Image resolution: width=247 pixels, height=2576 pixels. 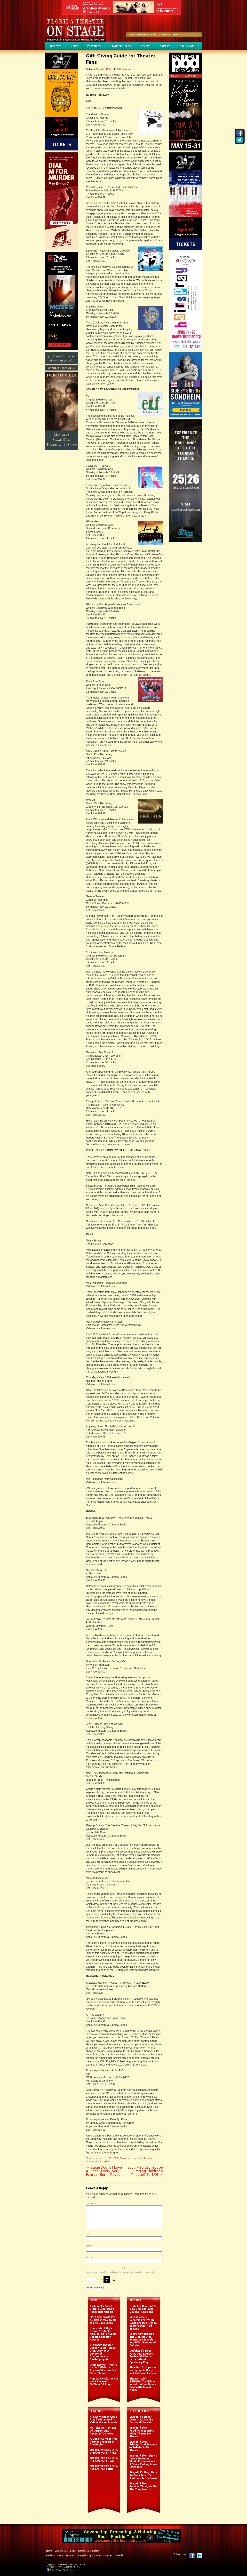 What do you see at coordinates (94, 46) in the screenshot?
I see `Features` at bounding box center [94, 46].